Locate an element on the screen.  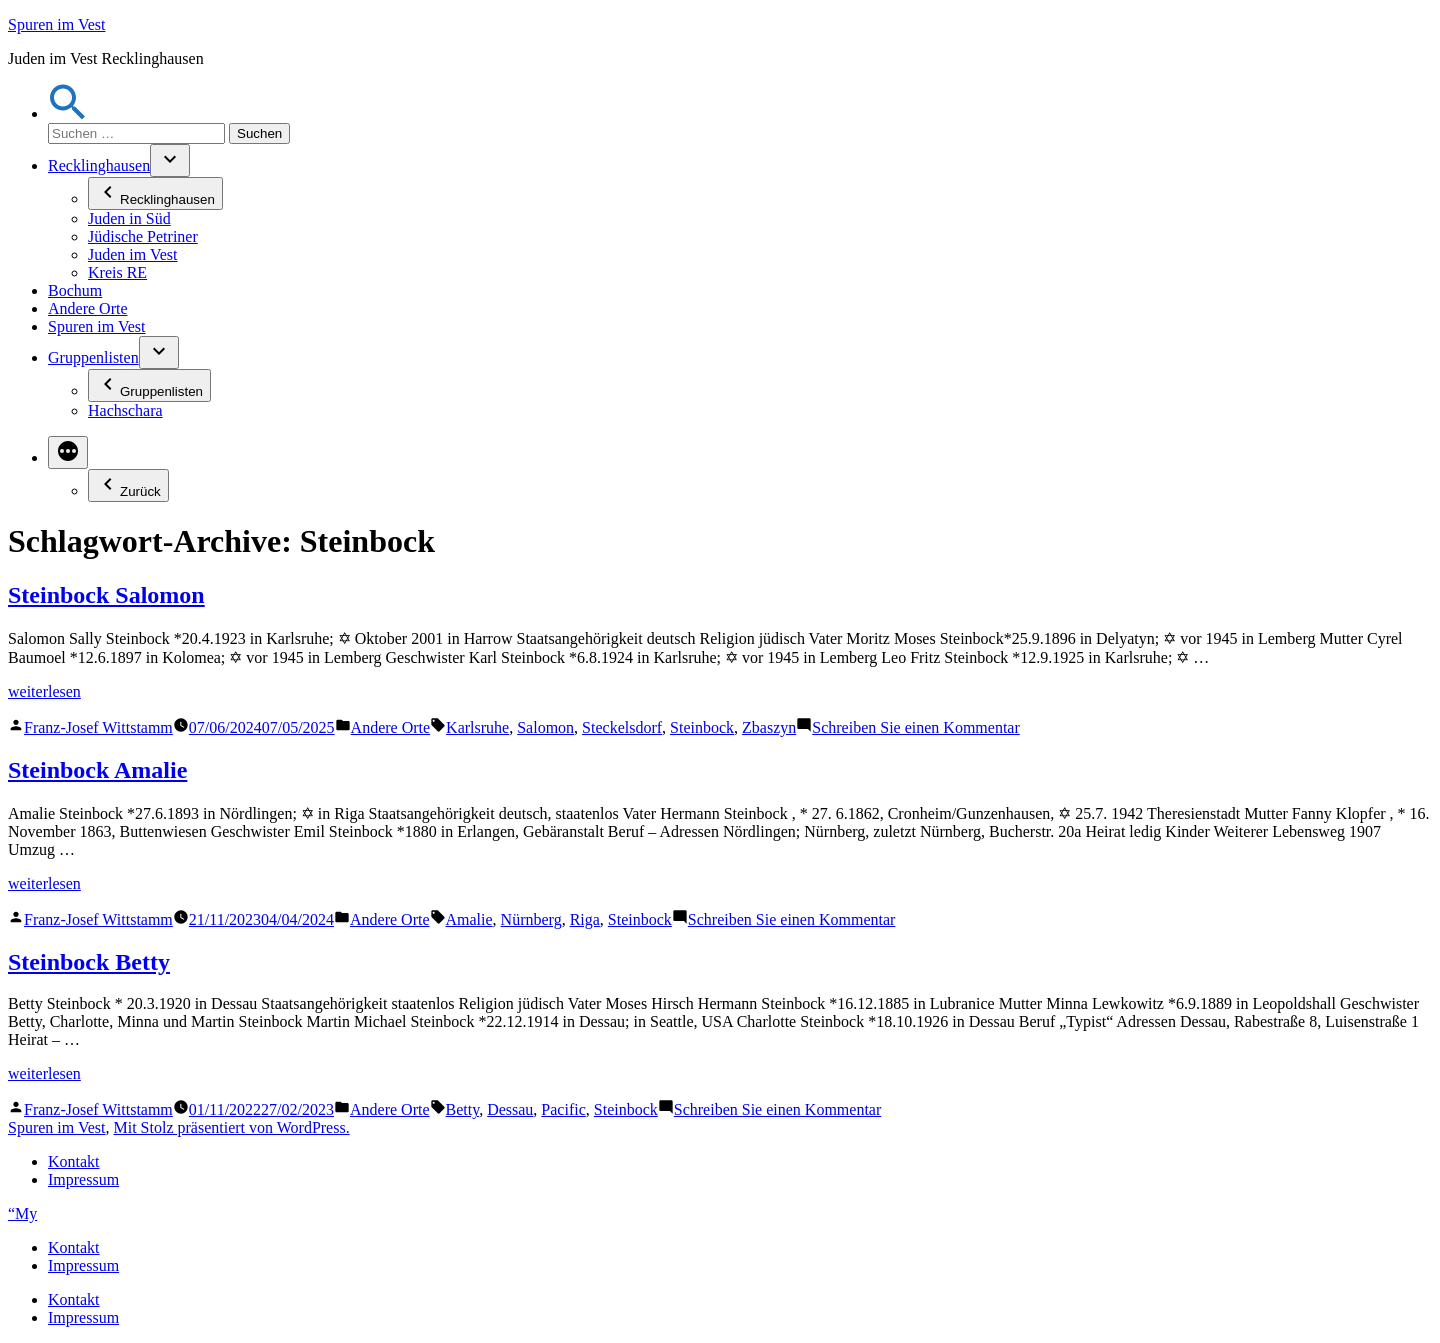
Gruppenlisten is located at coordinates (93, 357).